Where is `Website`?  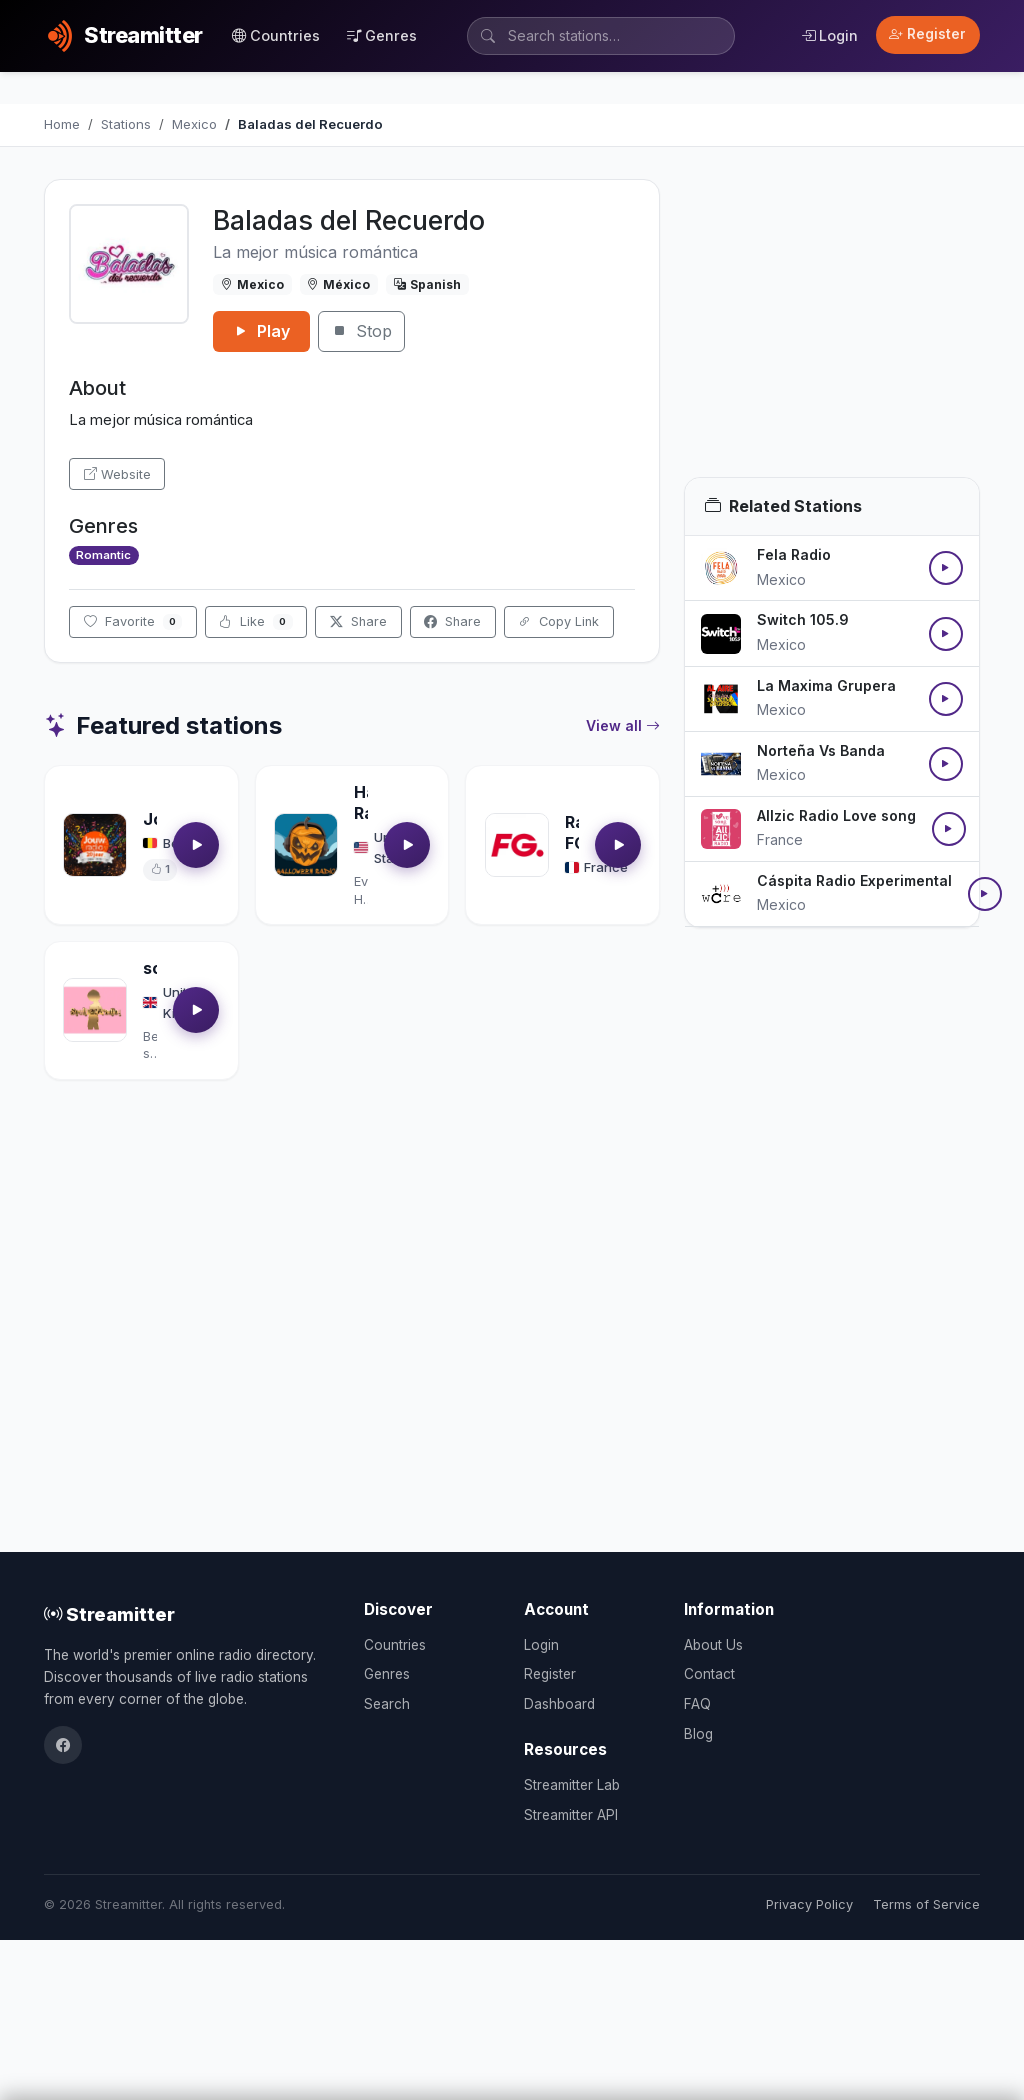 Website is located at coordinates (117, 474).